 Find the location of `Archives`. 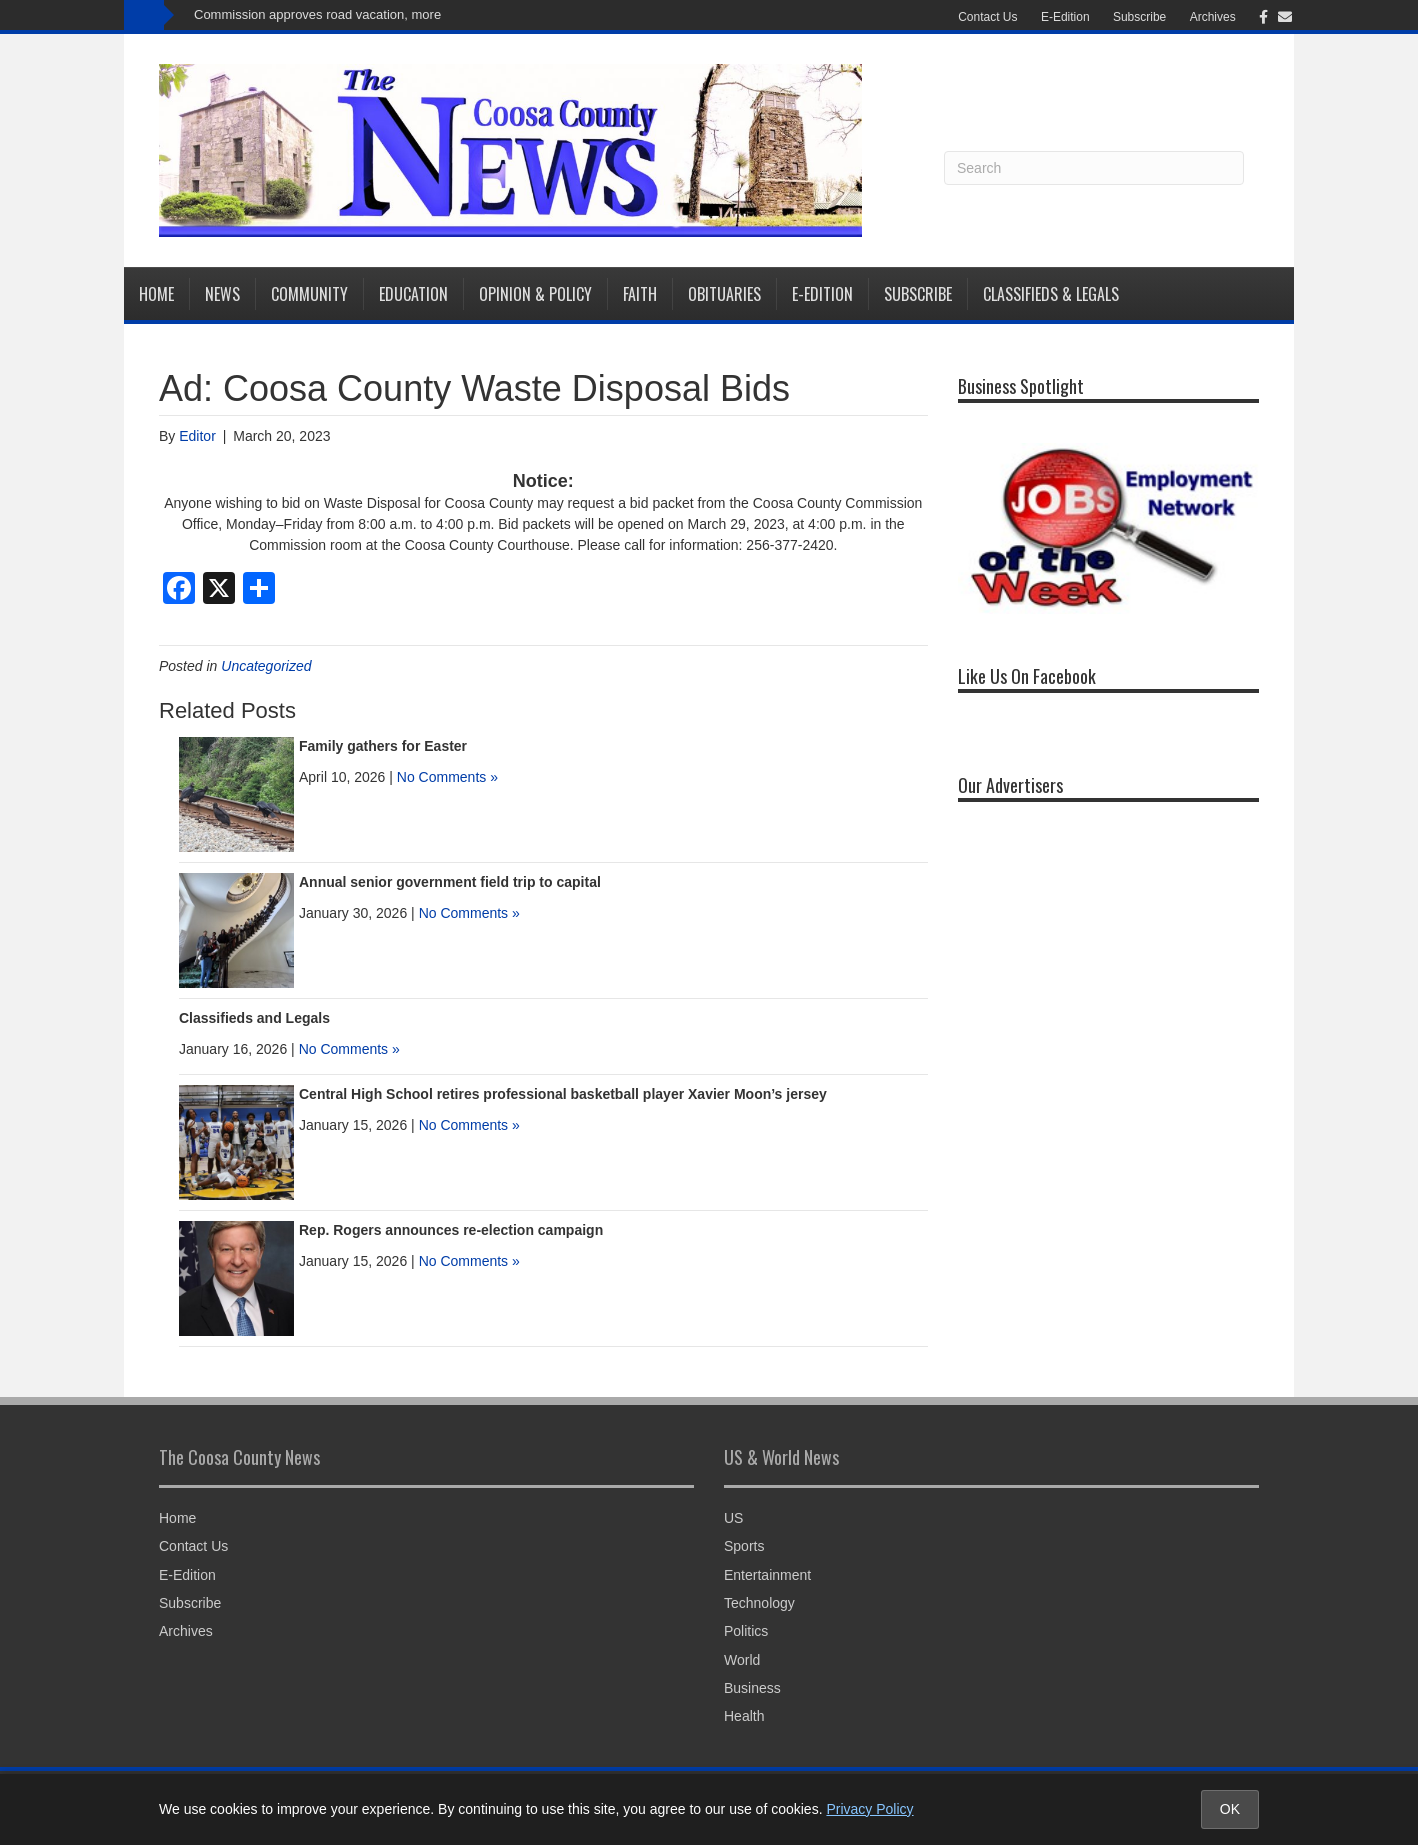

Archives is located at coordinates (1213, 17).